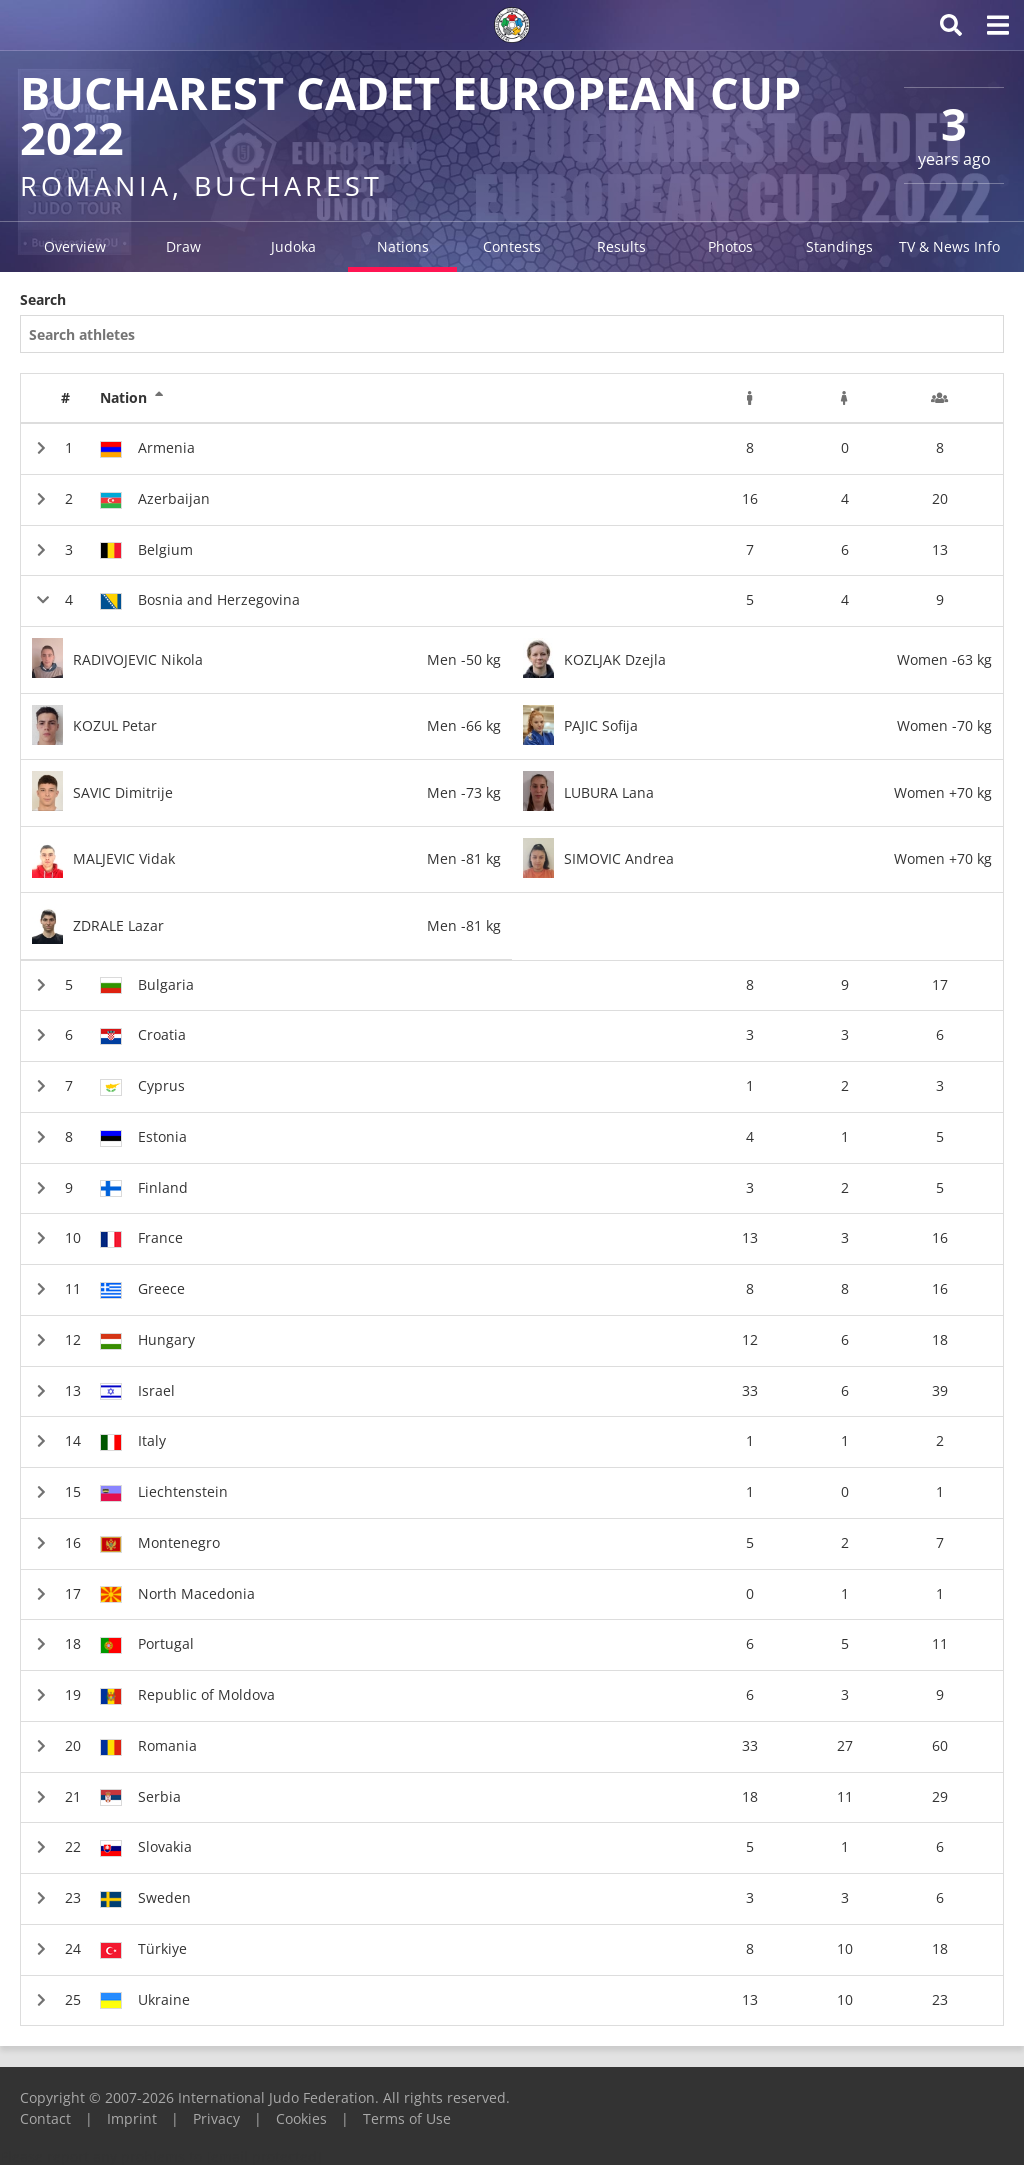 Image resolution: width=1024 pixels, height=2165 pixels. Describe the element at coordinates (132, 2118) in the screenshot. I see `Imprint` at that location.